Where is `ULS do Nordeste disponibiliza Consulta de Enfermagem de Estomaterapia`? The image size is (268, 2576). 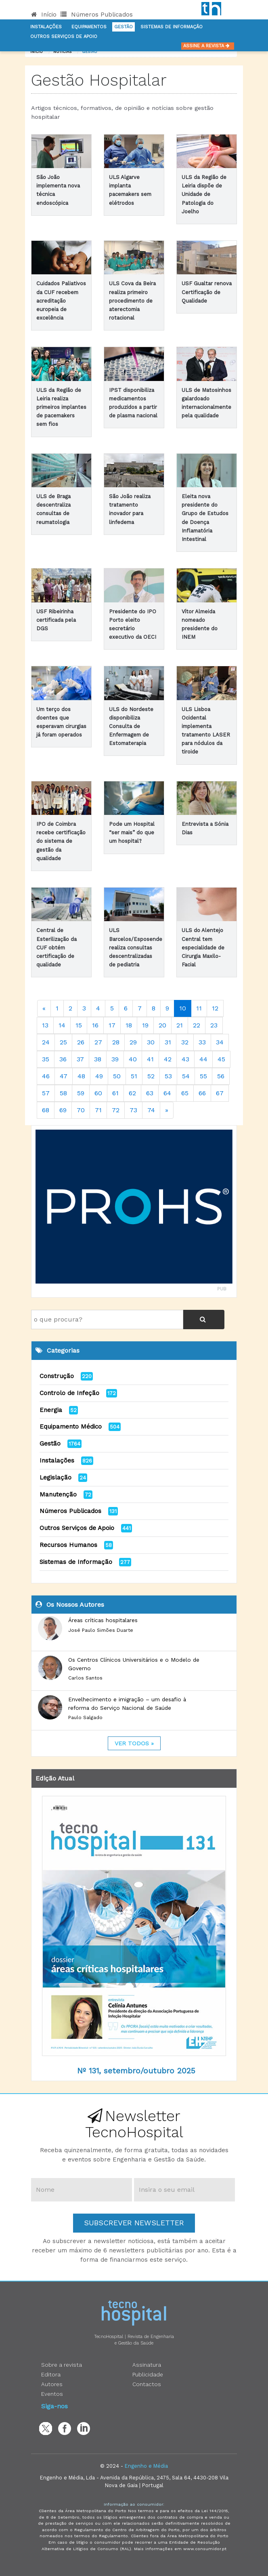
ULS do Nordeste disponibiliza Consulta de Enfermagem de Estomaterapia is located at coordinates (131, 726).